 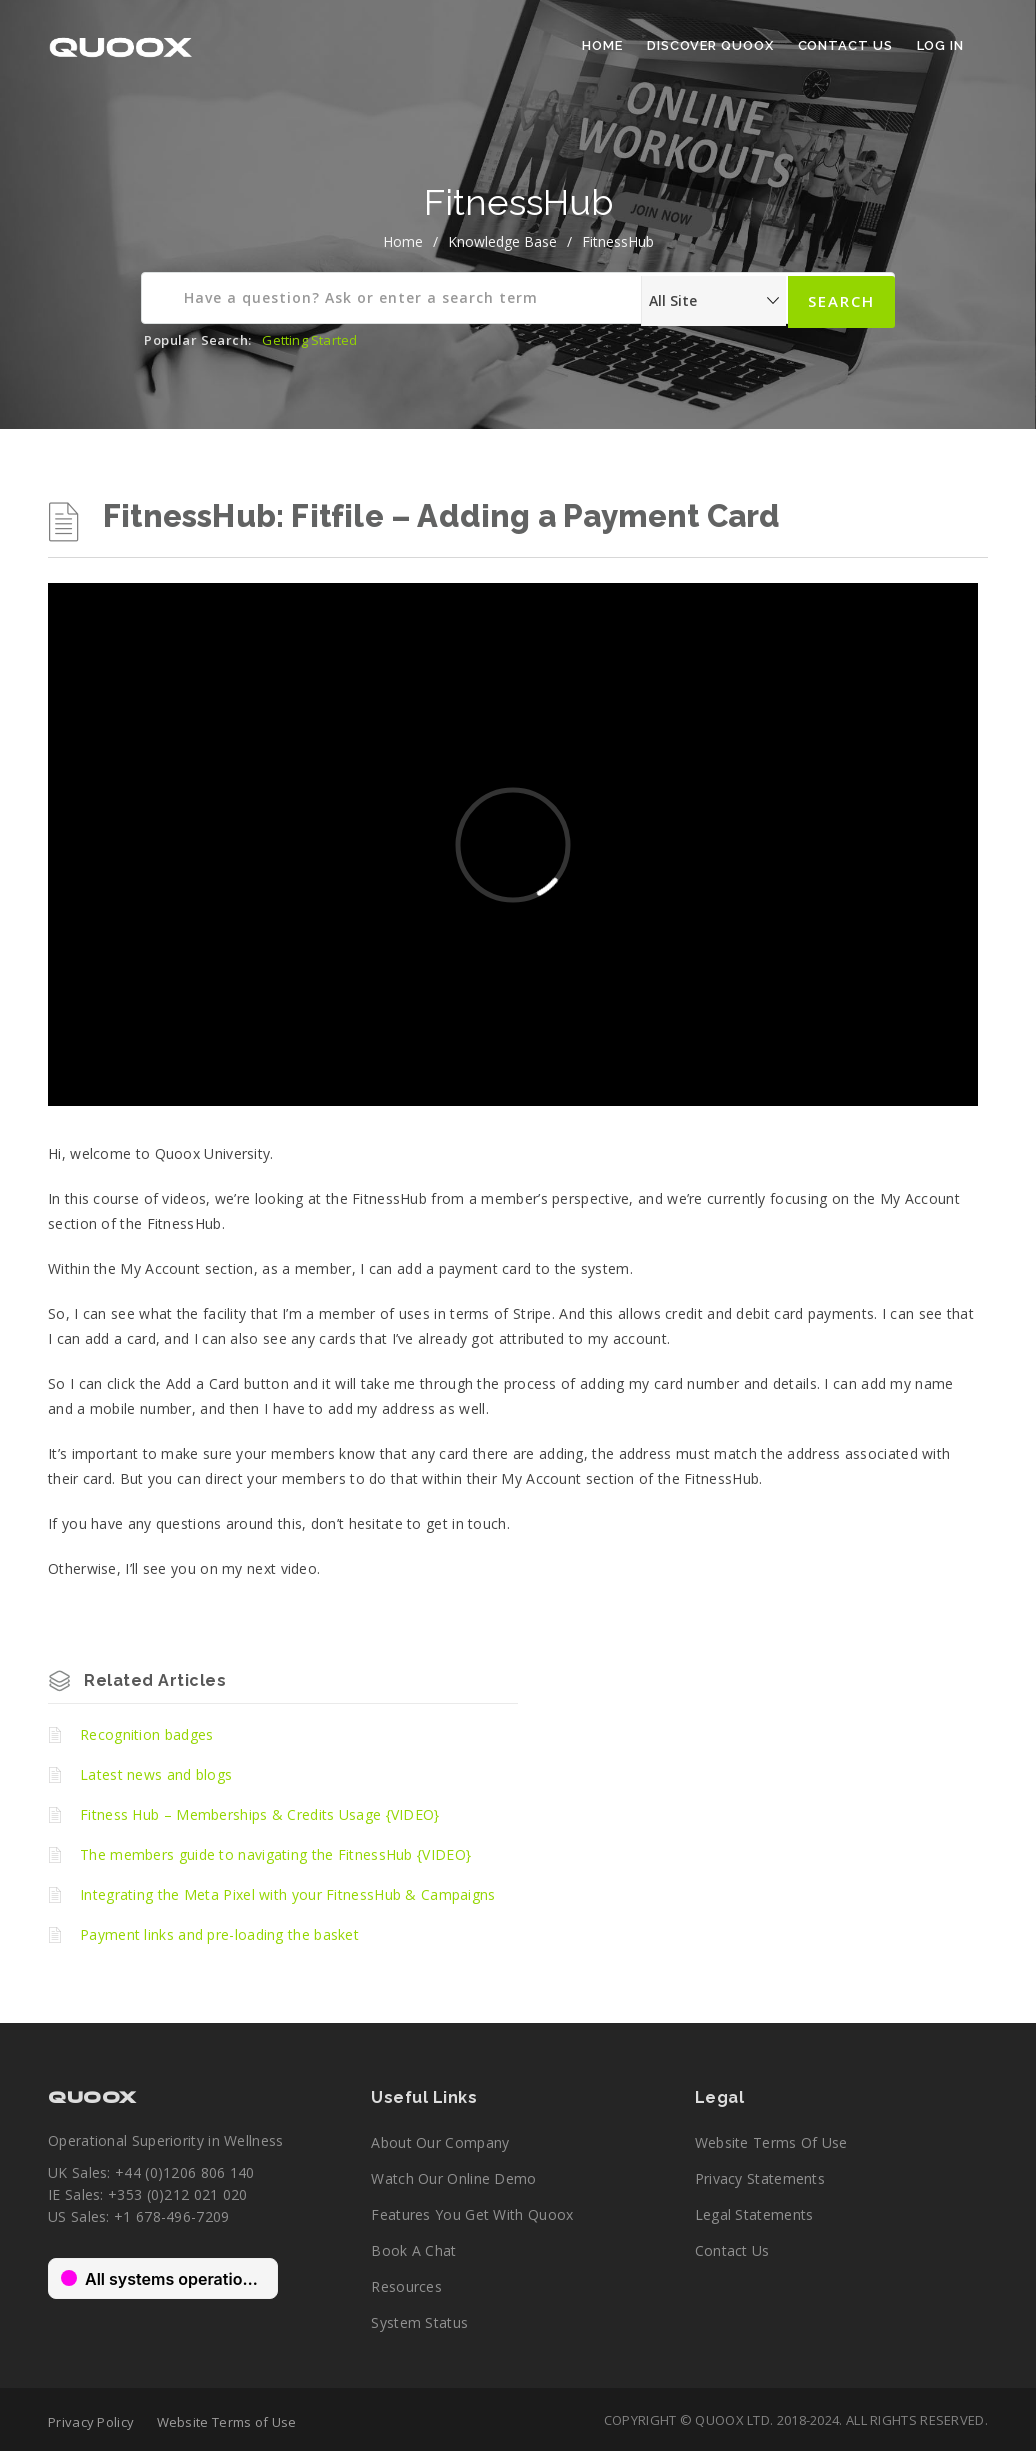 What do you see at coordinates (618, 241) in the screenshot?
I see `FitnessHub` at bounding box center [618, 241].